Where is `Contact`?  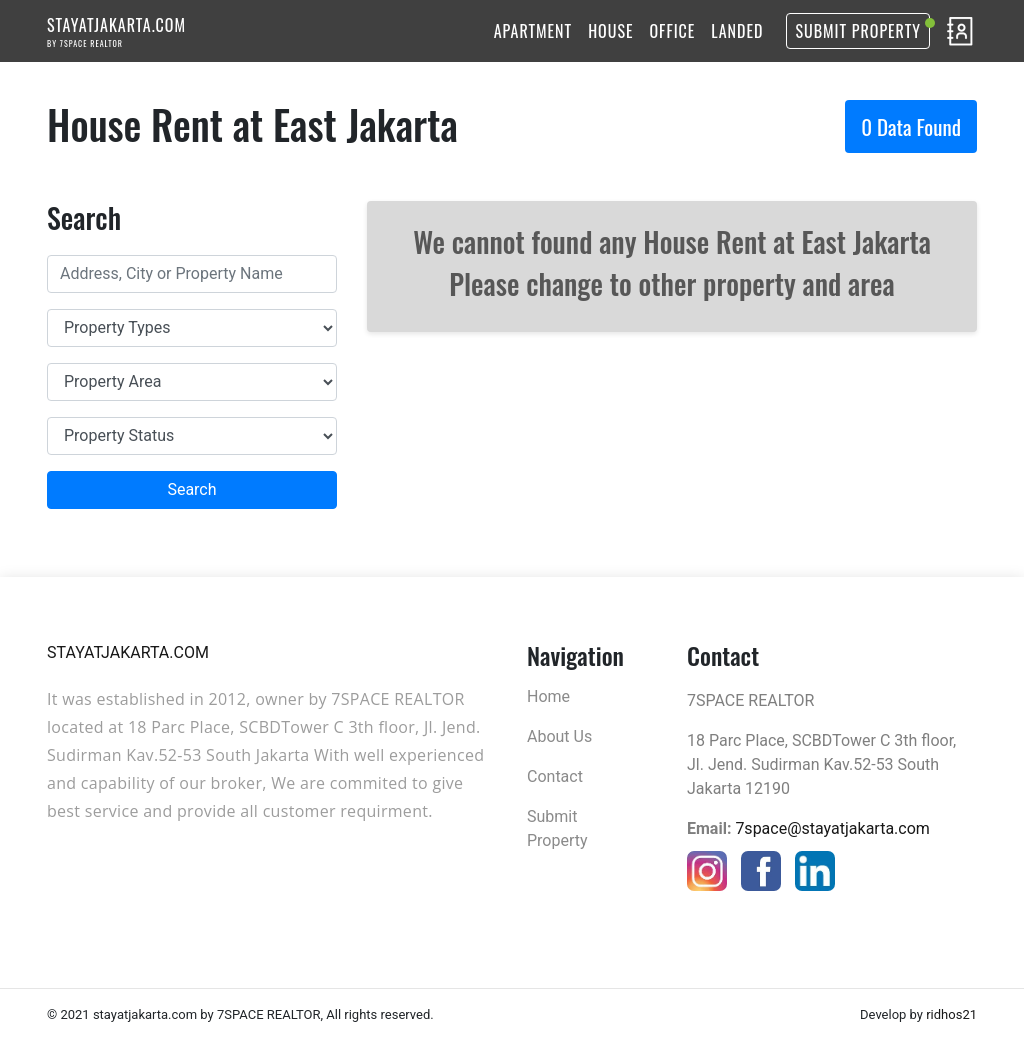 Contact is located at coordinates (555, 776).